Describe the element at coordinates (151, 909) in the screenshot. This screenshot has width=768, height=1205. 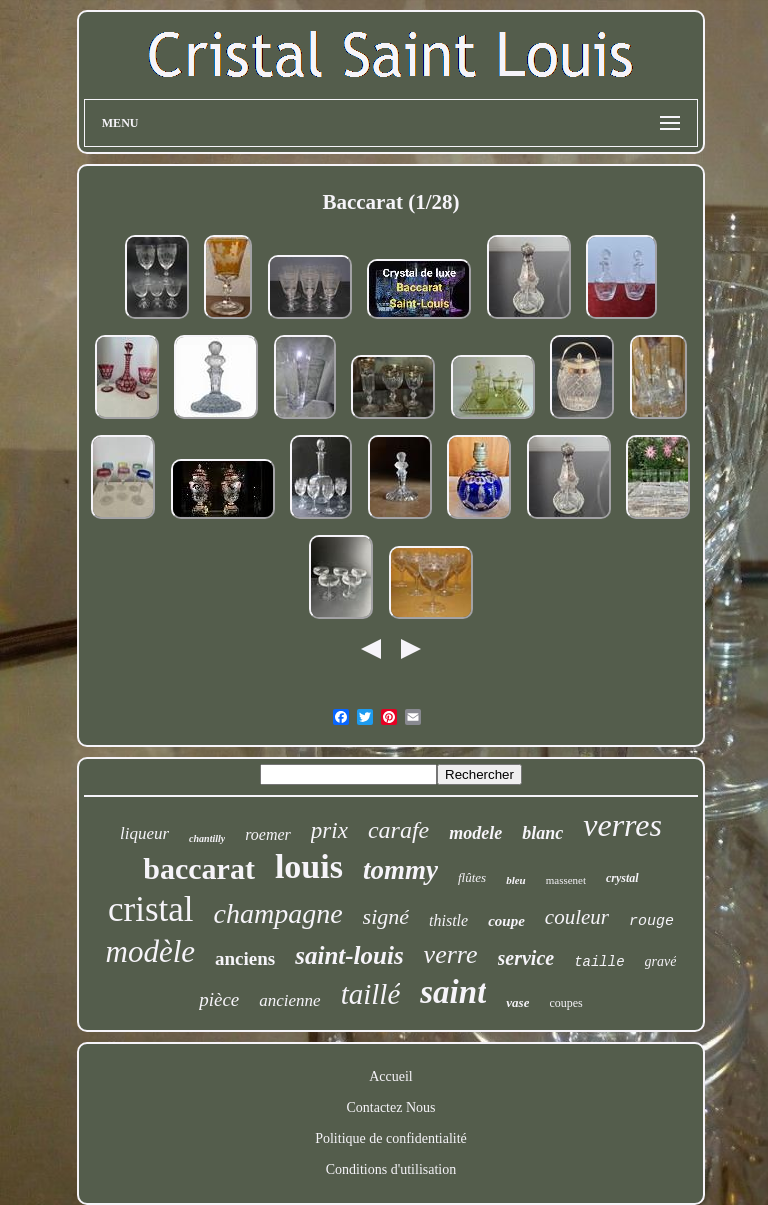
I see `cristal` at that location.